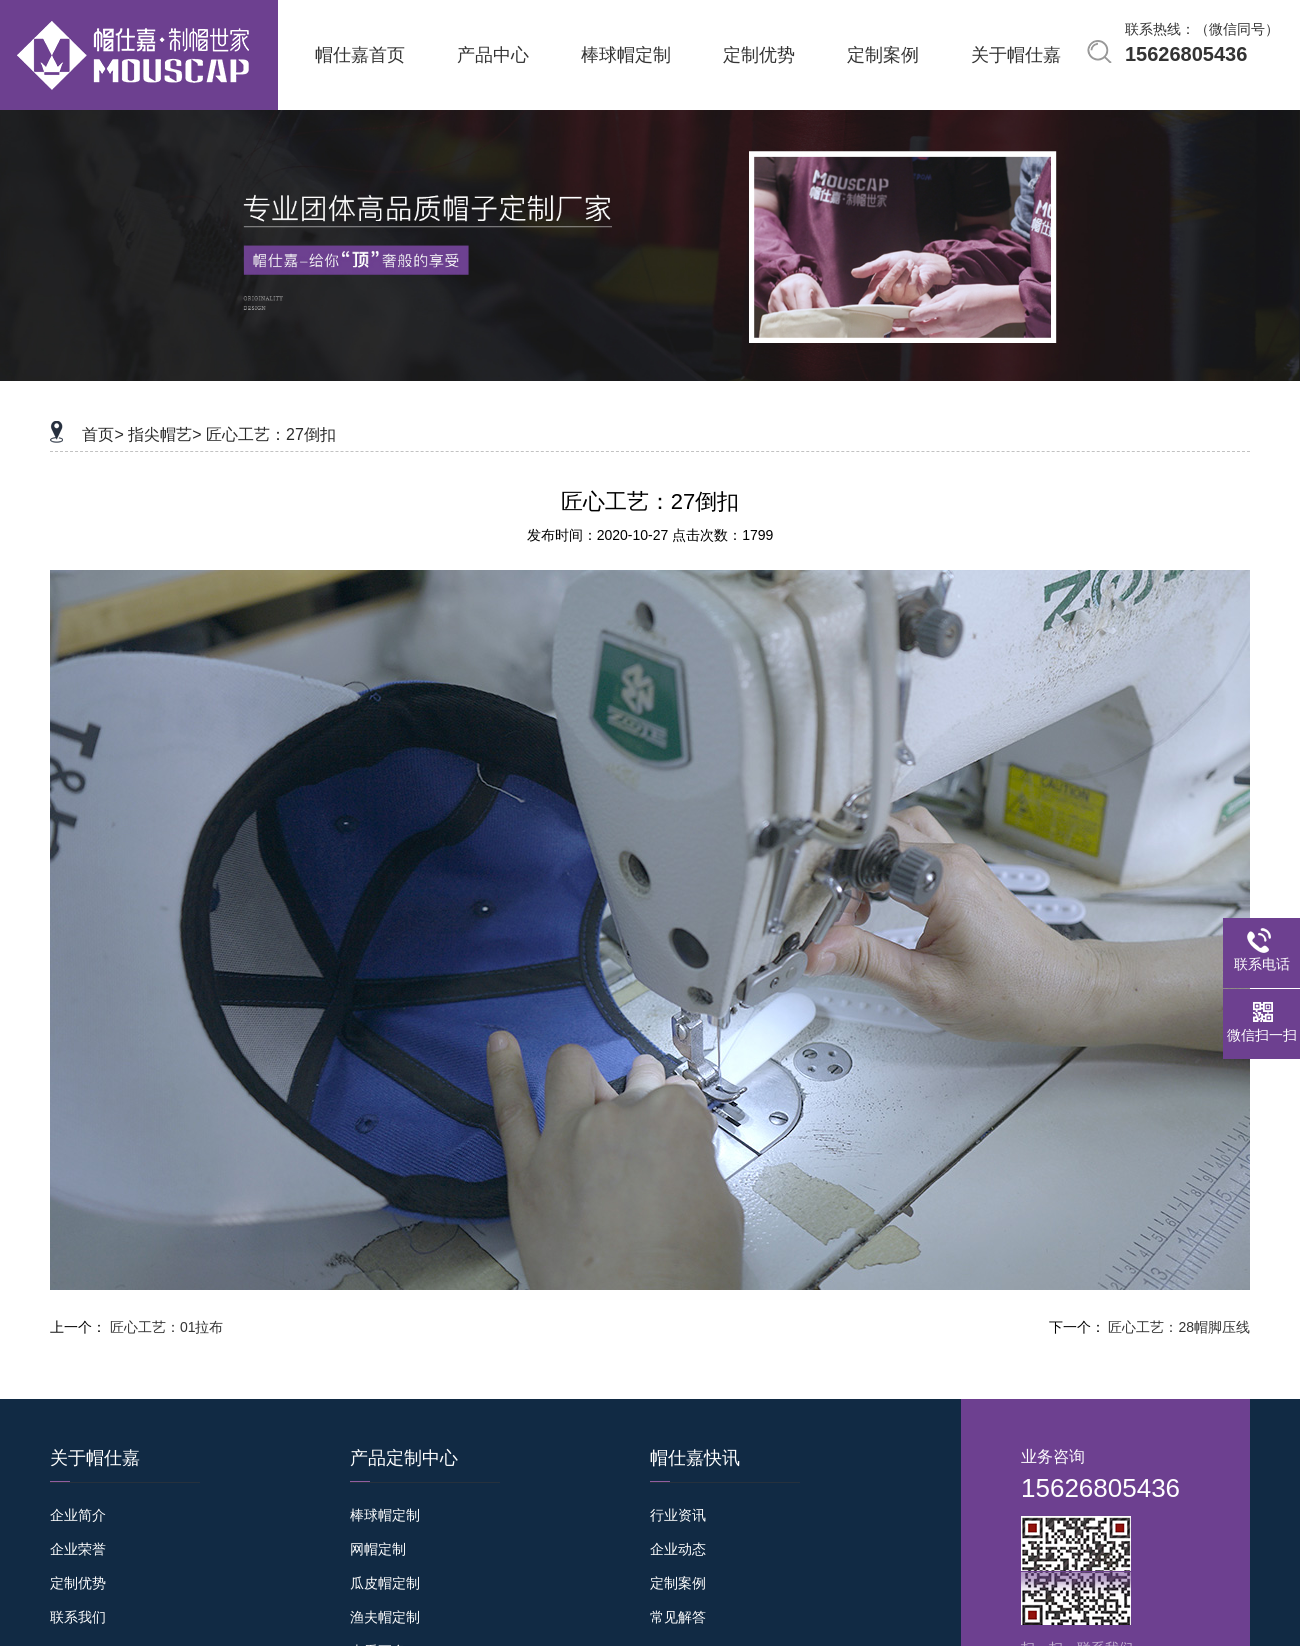 The height and width of the screenshot is (1646, 1300). I want to click on 联系我们, so click(78, 1617).